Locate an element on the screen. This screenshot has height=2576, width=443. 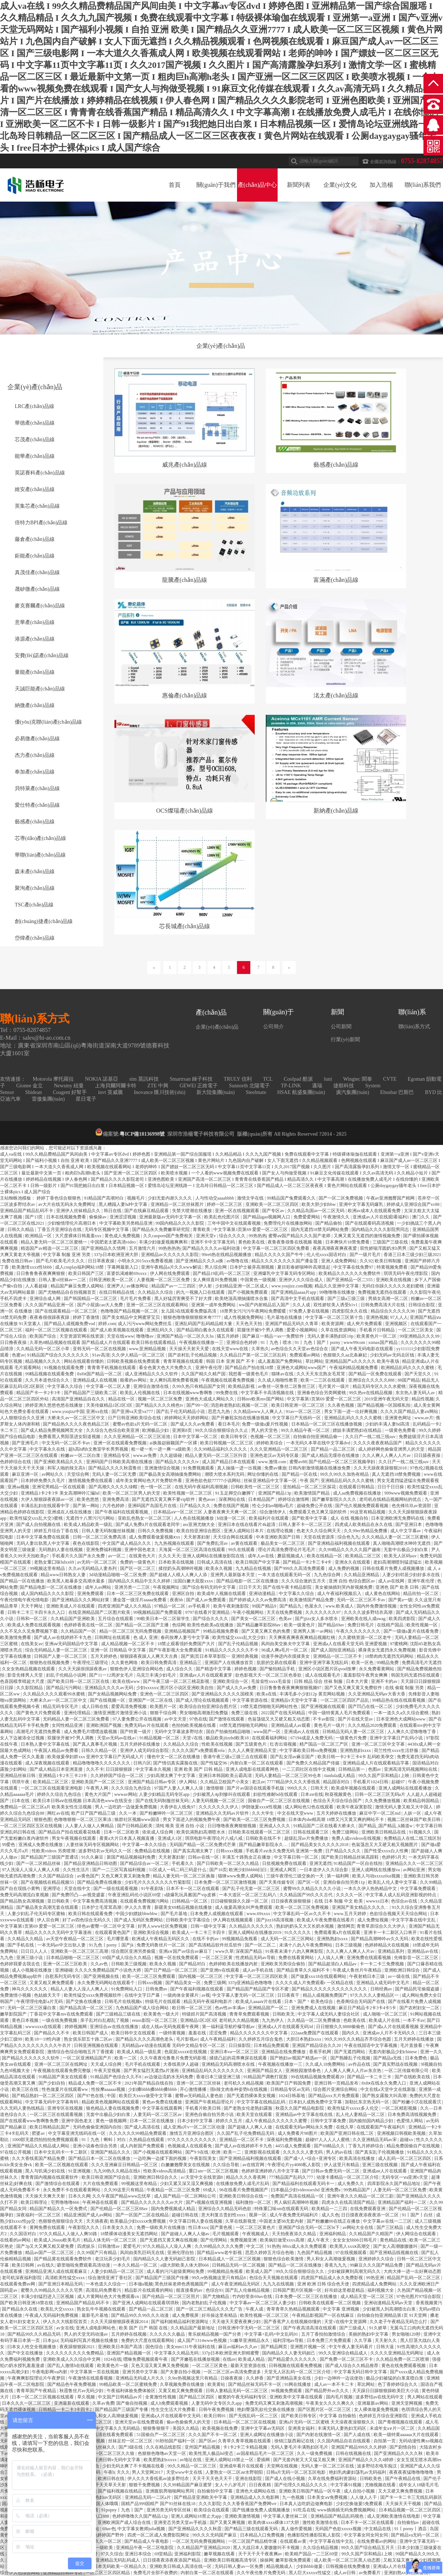
女儿国3在线观看免费版高清 is located at coordinates (189, 1311).